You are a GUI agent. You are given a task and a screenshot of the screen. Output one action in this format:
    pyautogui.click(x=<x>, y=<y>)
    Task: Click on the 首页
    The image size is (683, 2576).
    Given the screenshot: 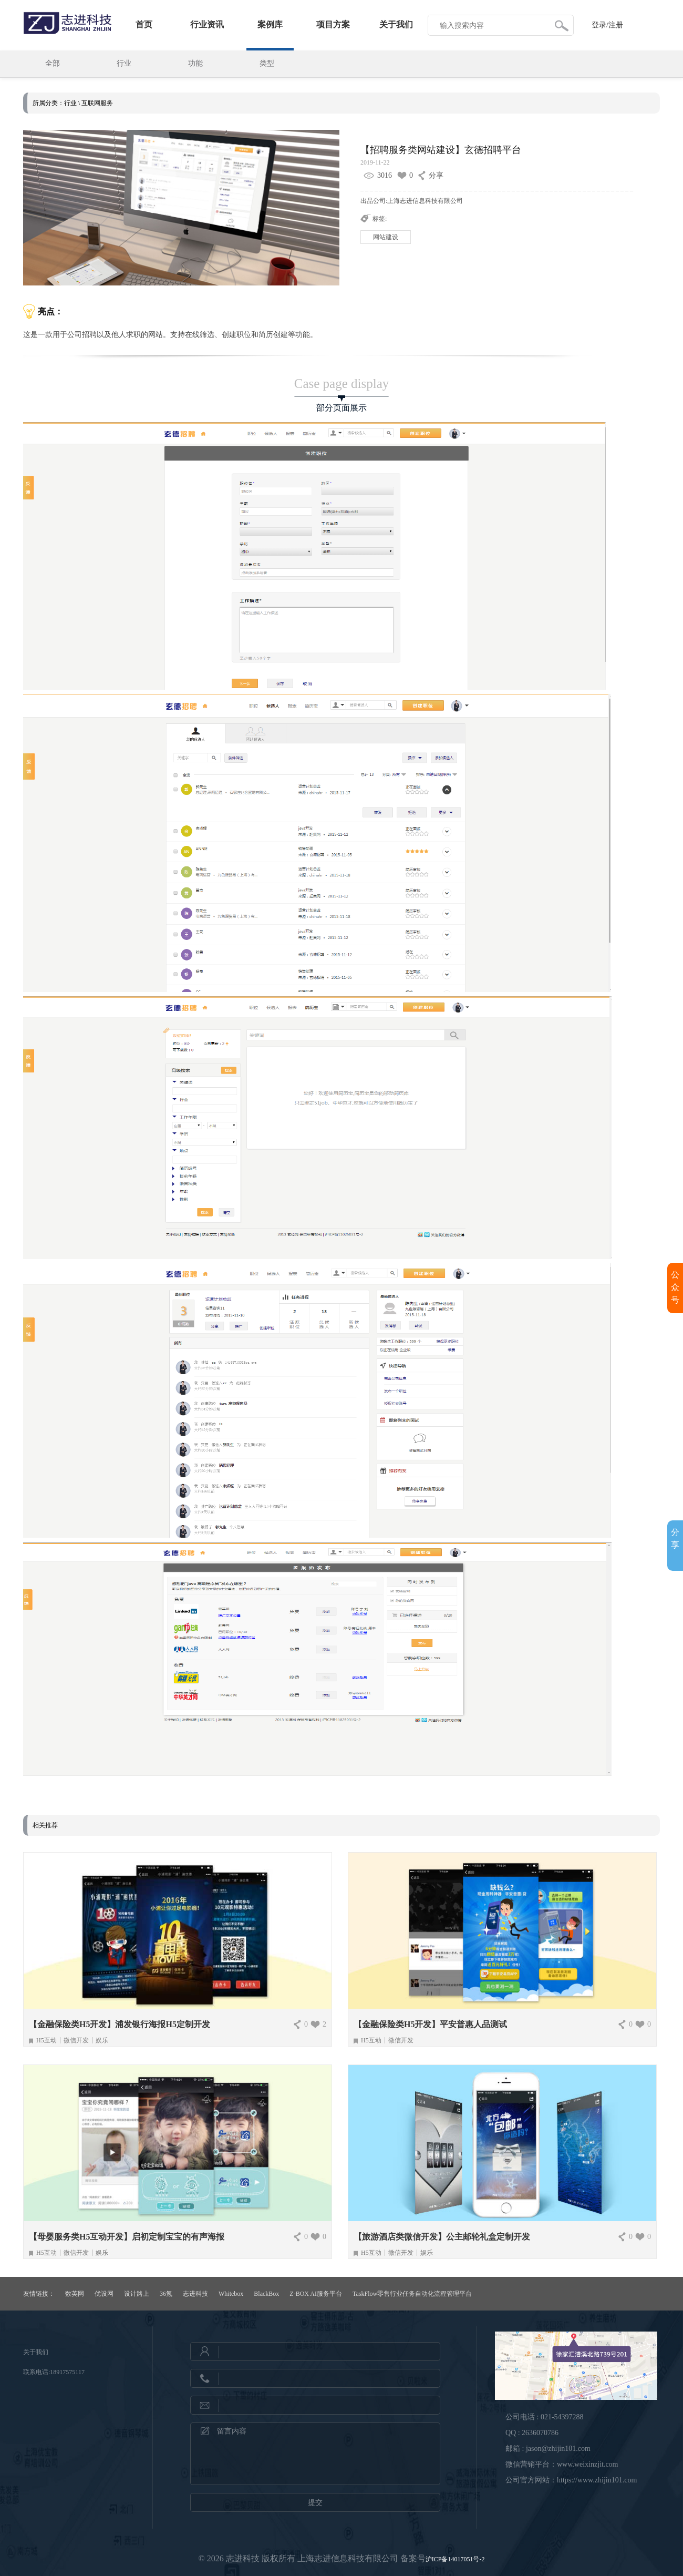 What is the action you would take?
    pyautogui.click(x=144, y=24)
    